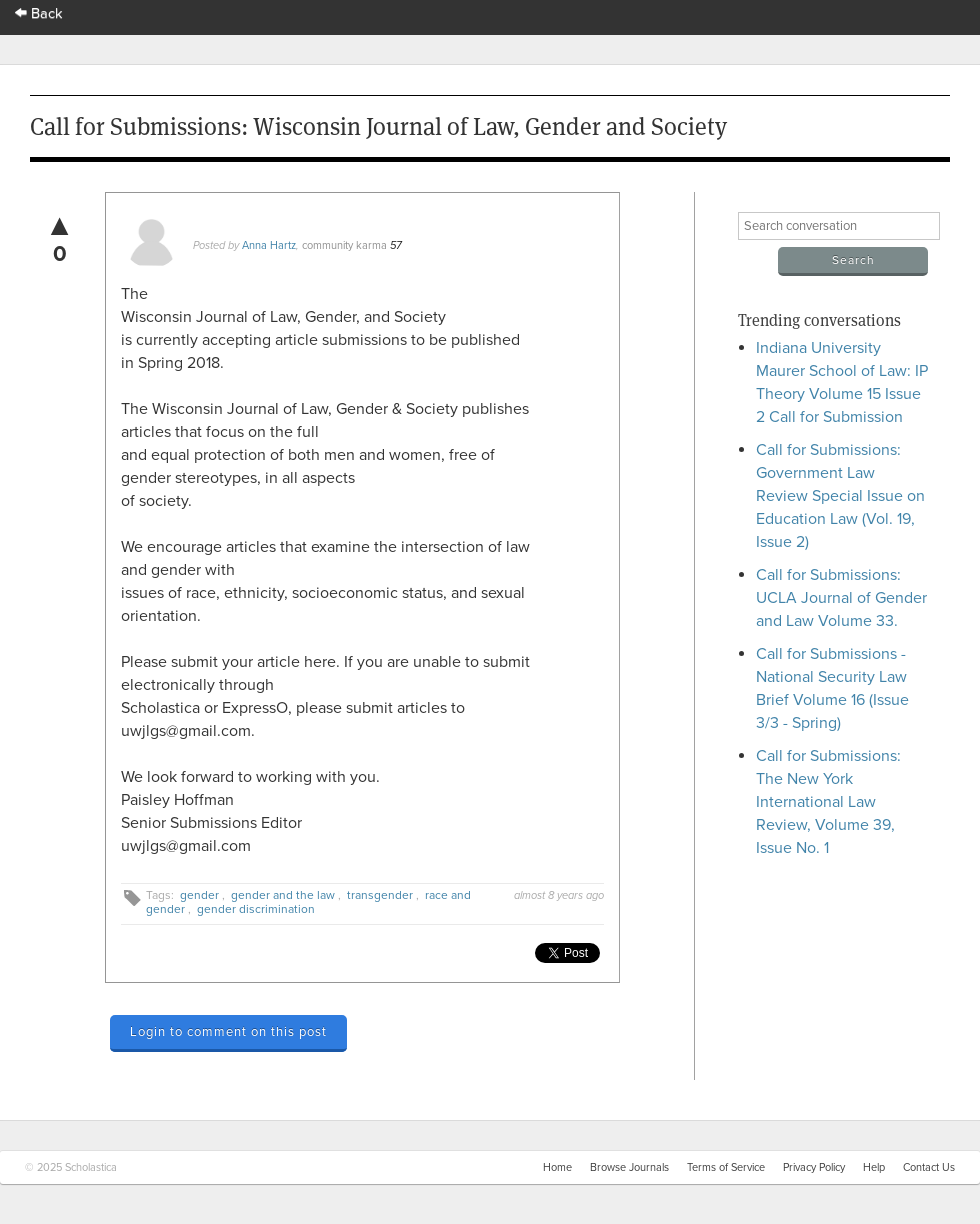 This screenshot has width=980, height=1224. I want to click on gender, so click(199, 895).